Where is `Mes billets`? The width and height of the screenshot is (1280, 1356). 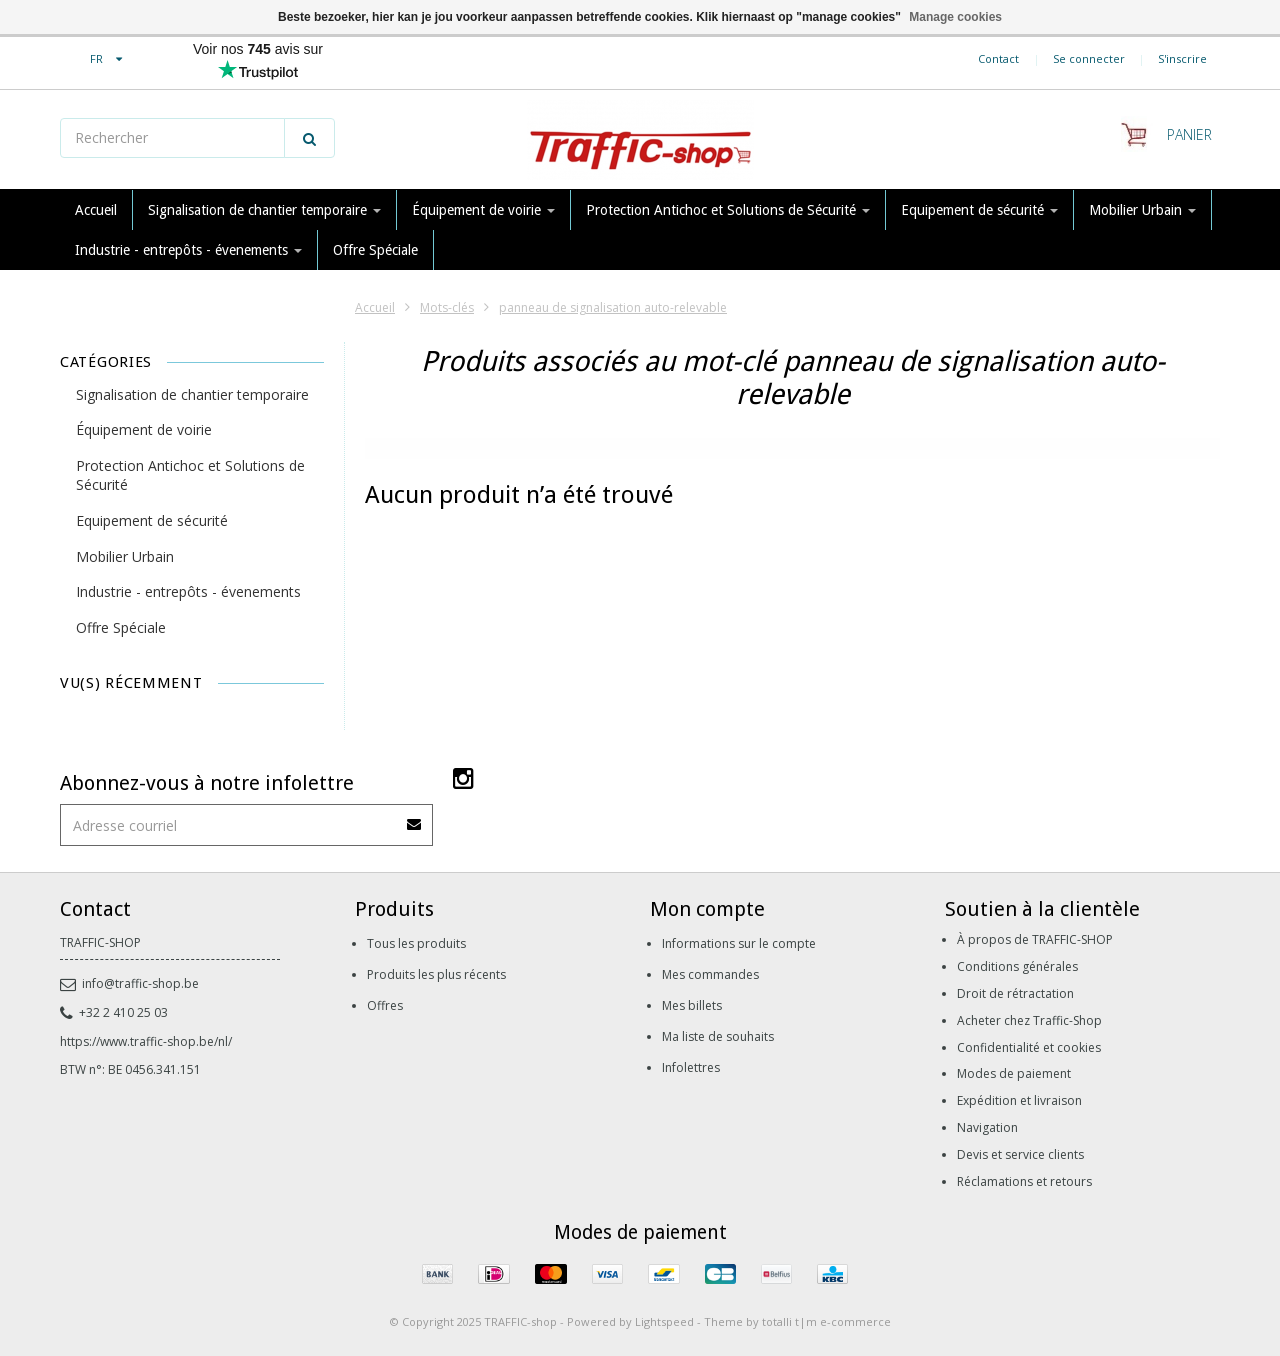 Mes billets is located at coordinates (692, 1005).